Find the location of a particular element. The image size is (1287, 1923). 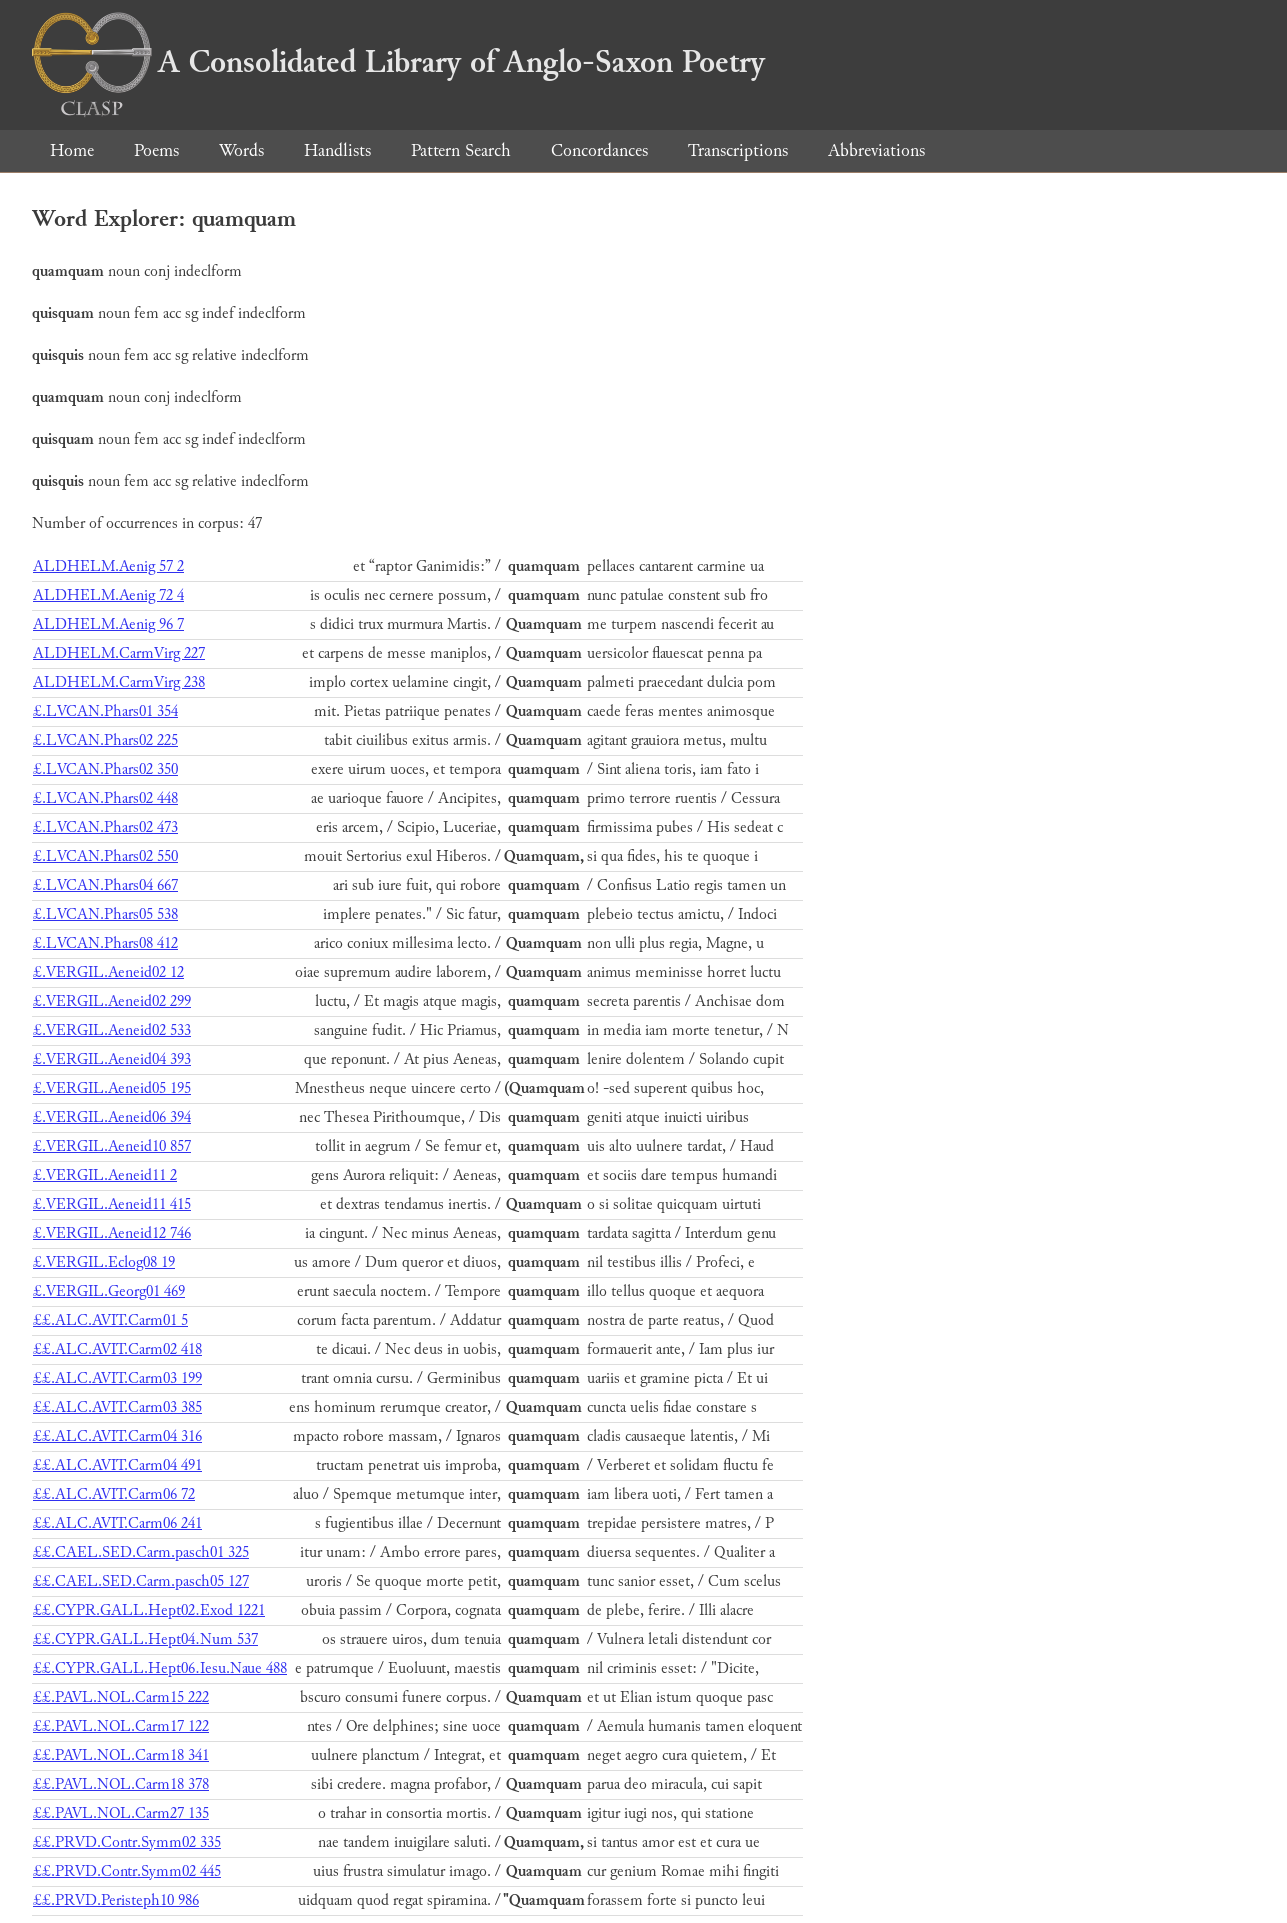

££.PAVL.NOL.Carm17 122 is located at coordinates (121, 1726).